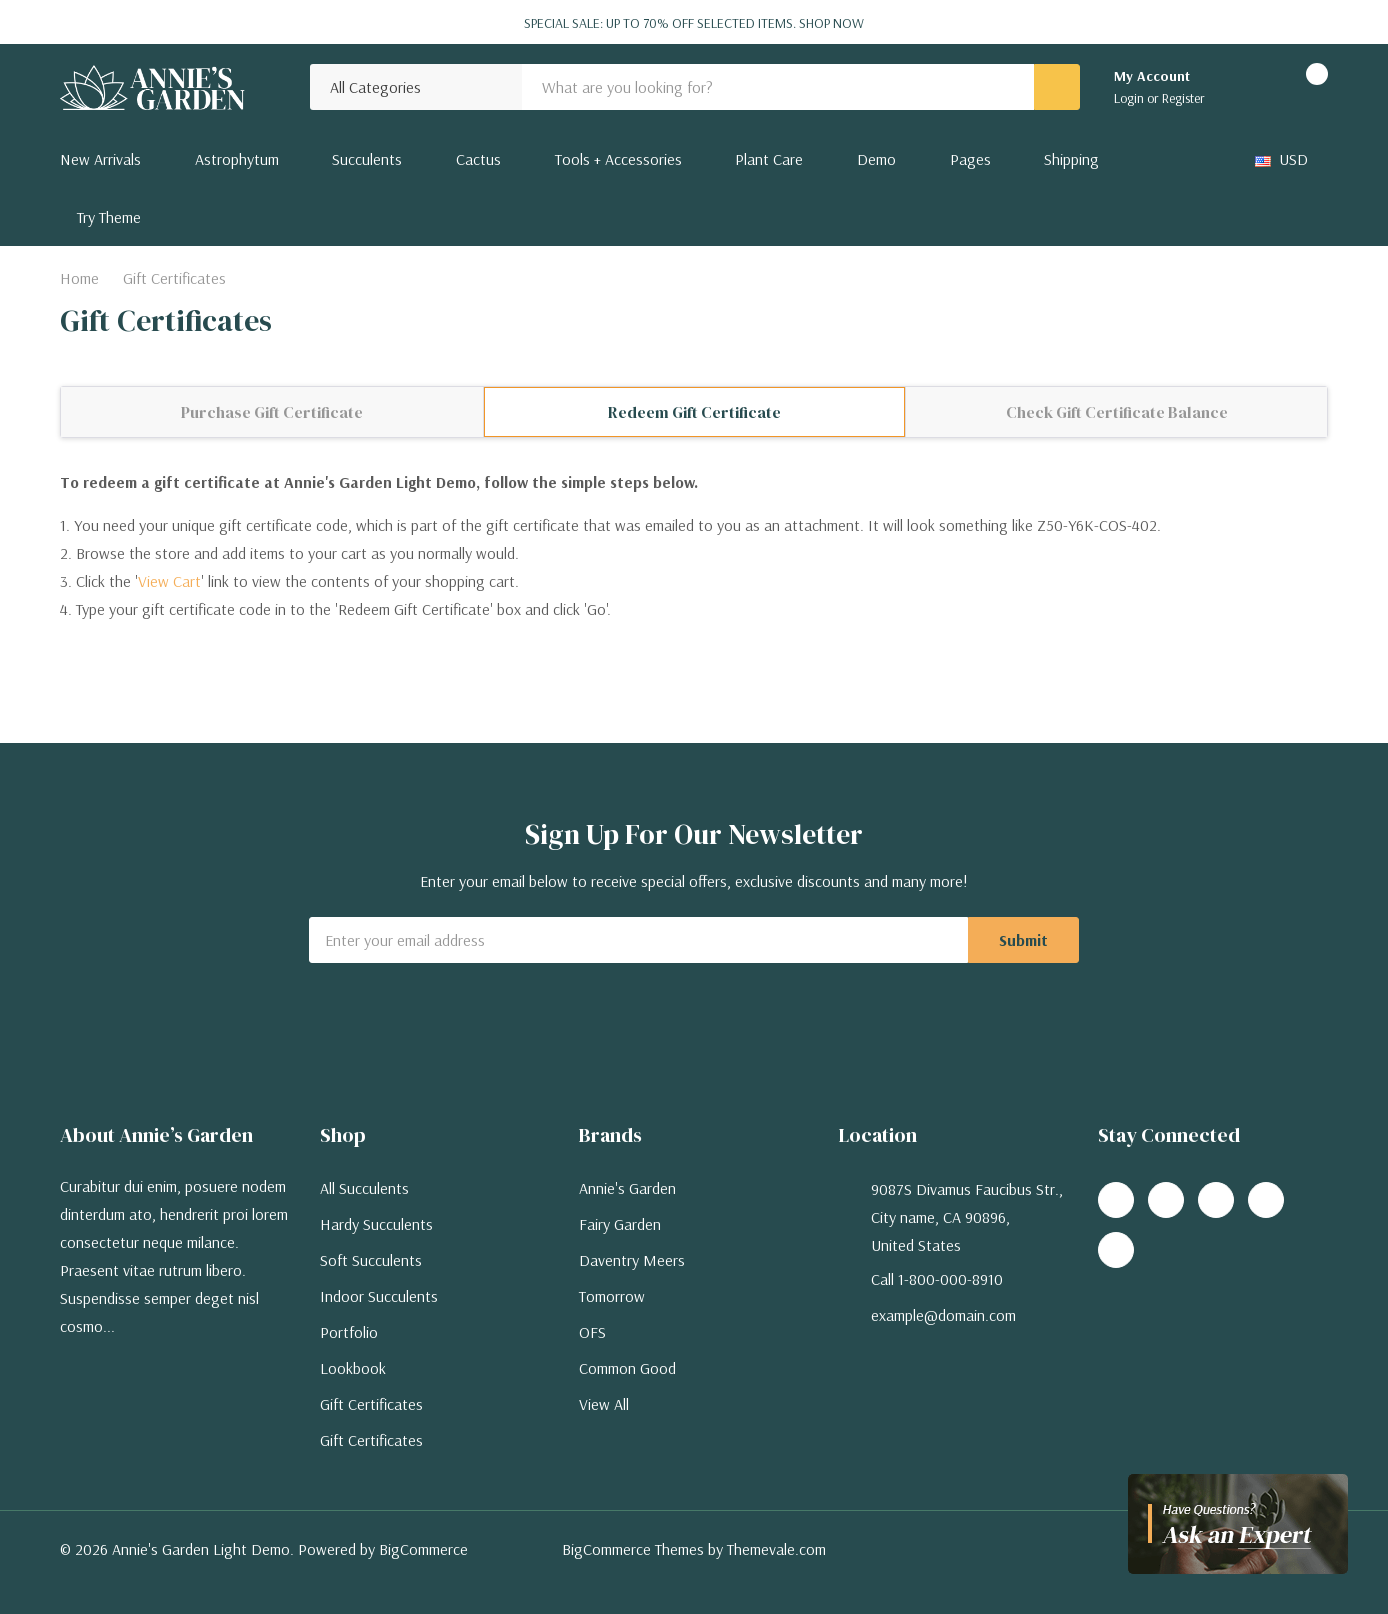 This screenshot has height=1614, width=1388. Describe the element at coordinates (169, 581) in the screenshot. I see `View Cart` at that location.